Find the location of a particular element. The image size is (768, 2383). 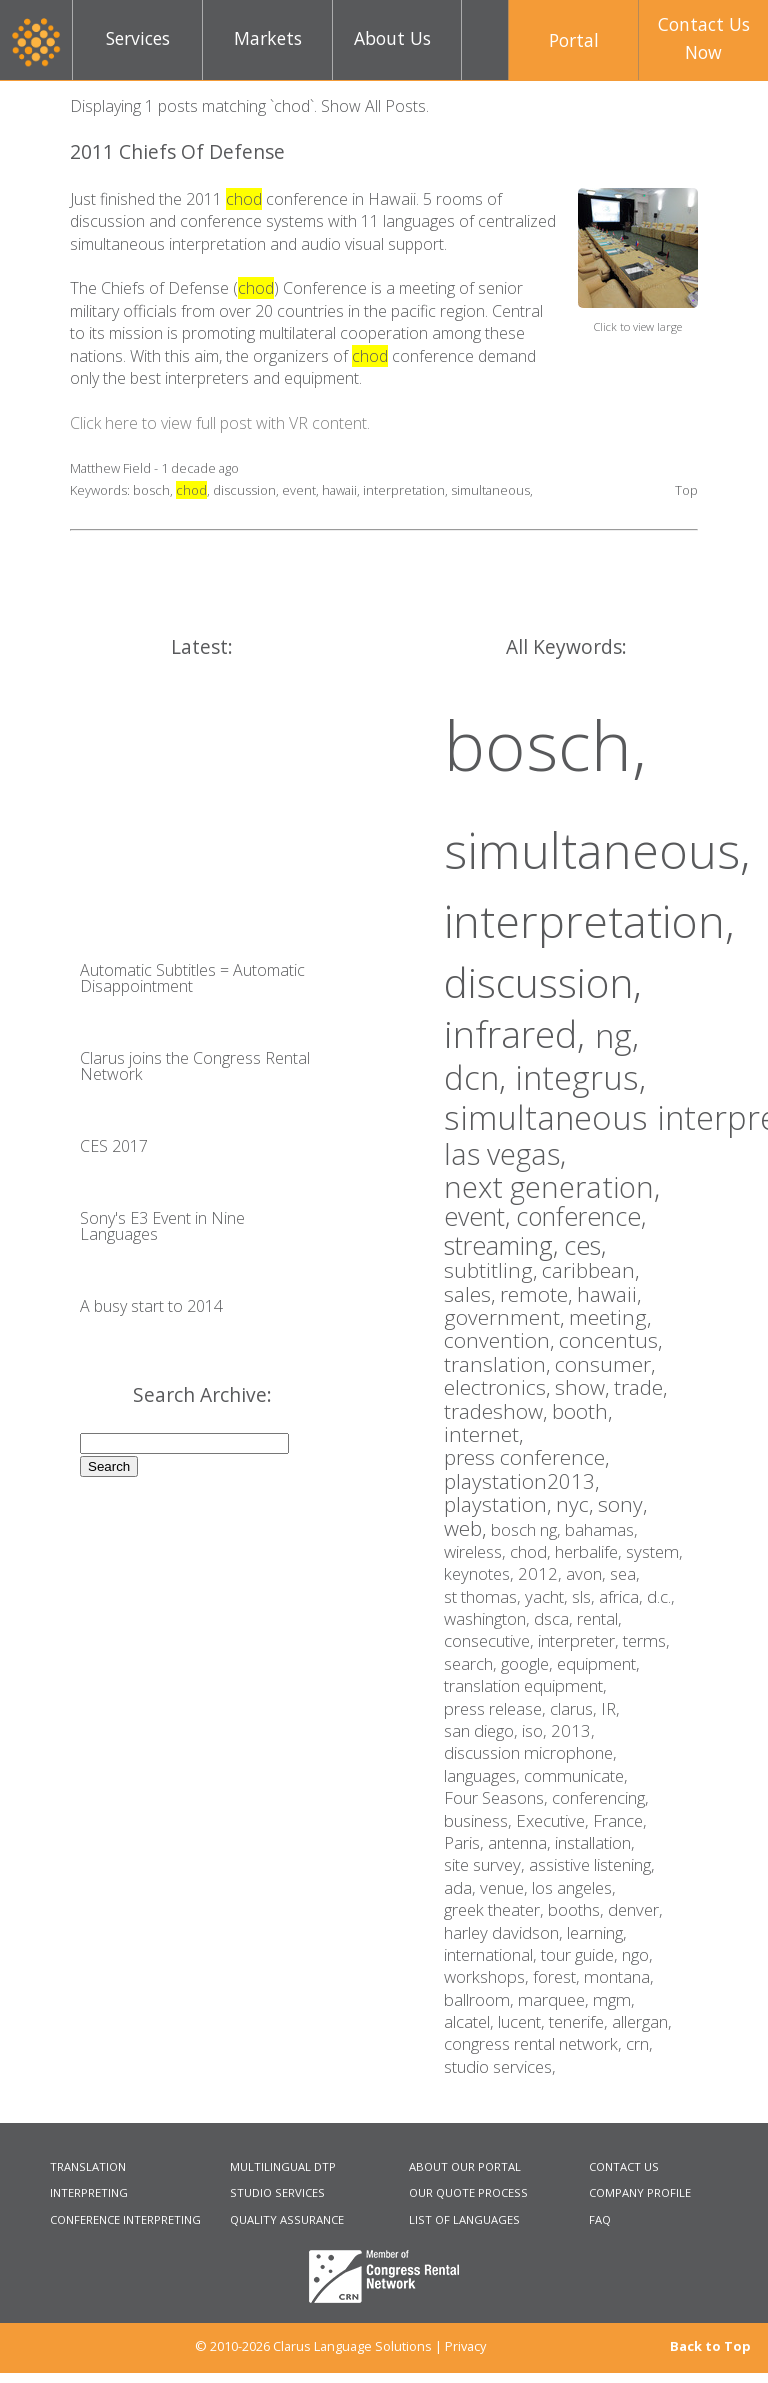

simultaneous, is located at coordinates (597, 850).